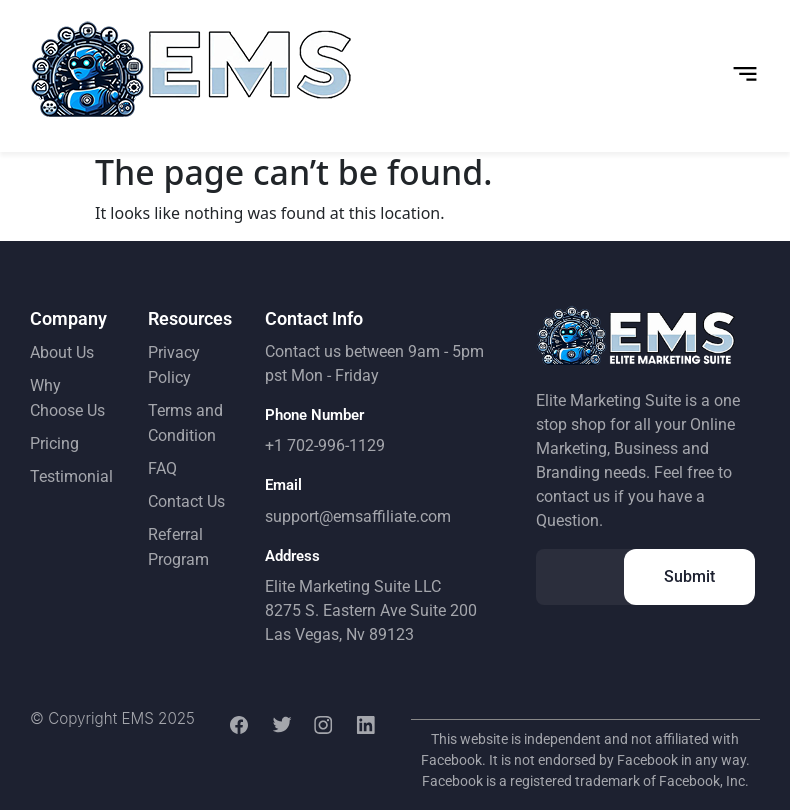  Describe the element at coordinates (358, 516) in the screenshot. I see `support@emsaffiliate.com` at that location.